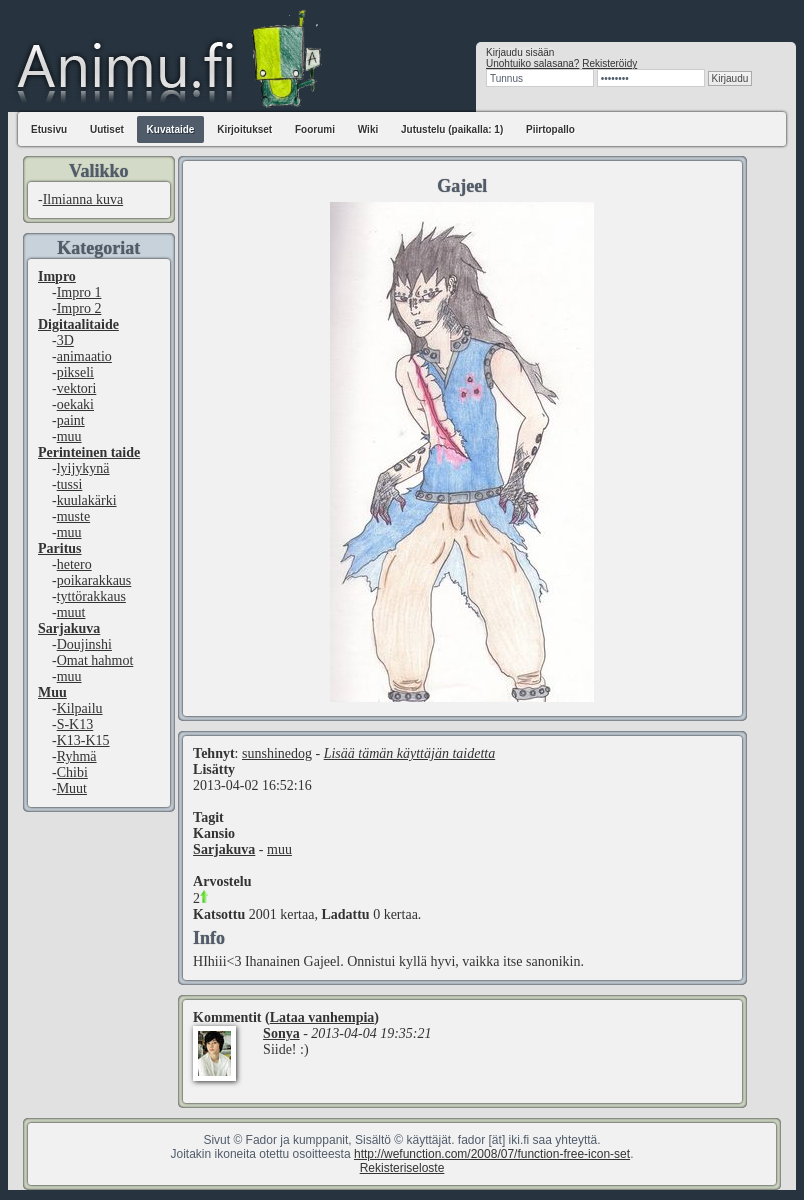 The height and width of the screenshot is (1200, 804). Describe the element at coordinates (75, 404) in the screenshot. I see `oekaki` at that location.